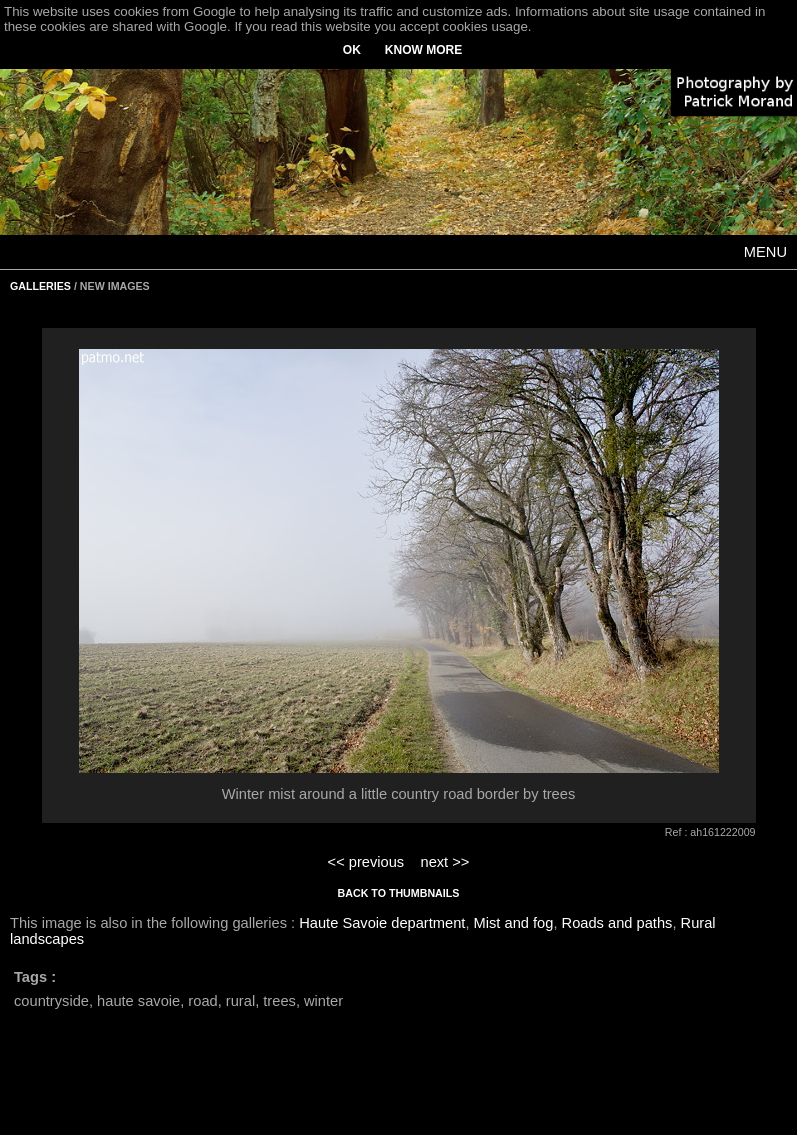 The image size is (797, 1135). Describe the element at coordinates (382, 923) in the screenshot. I see `Haute Savoie department` at that location.